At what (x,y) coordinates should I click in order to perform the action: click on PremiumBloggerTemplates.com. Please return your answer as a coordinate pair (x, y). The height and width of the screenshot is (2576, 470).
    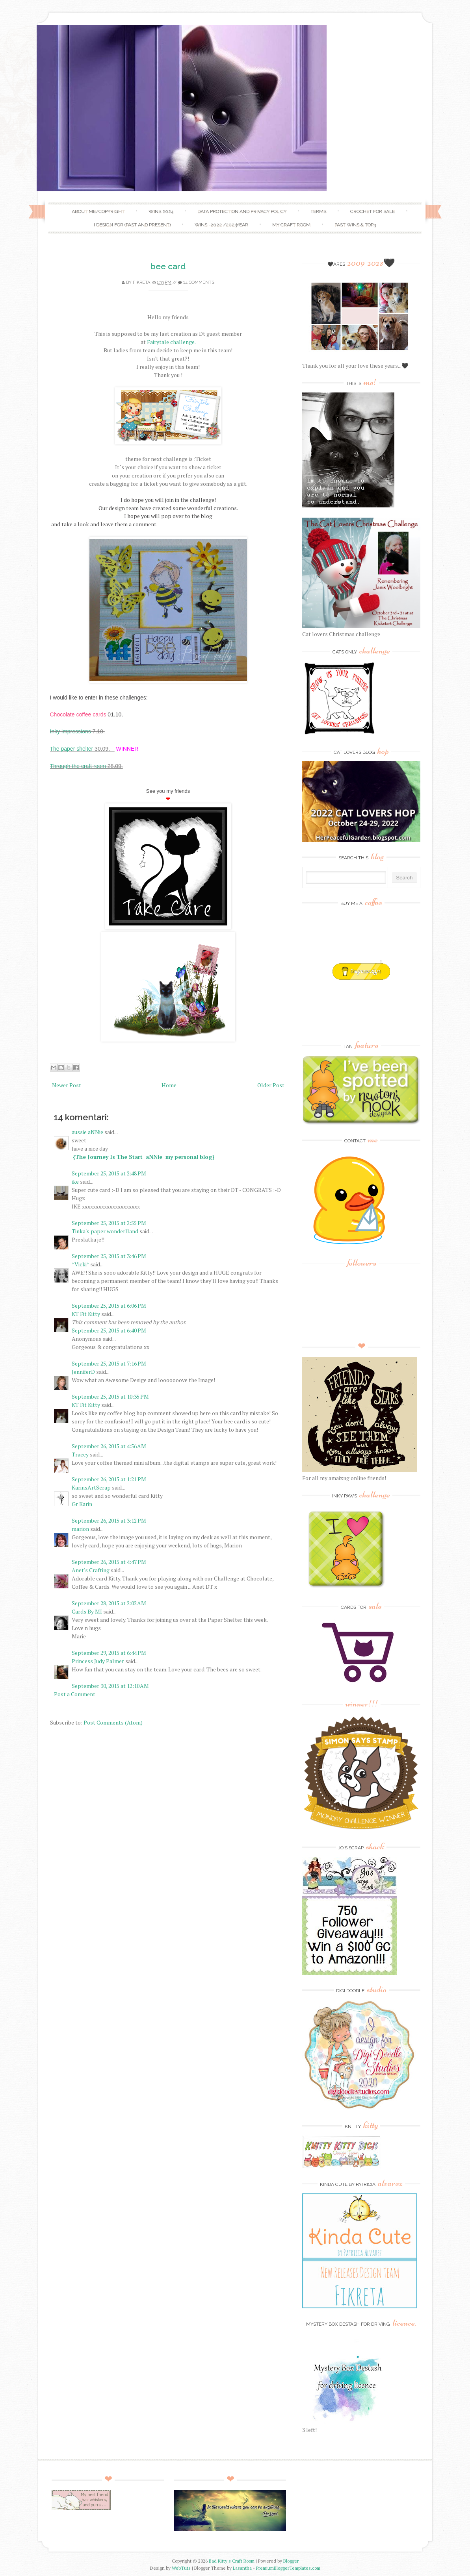
    Looking at the image, I should click on (288, 2568).